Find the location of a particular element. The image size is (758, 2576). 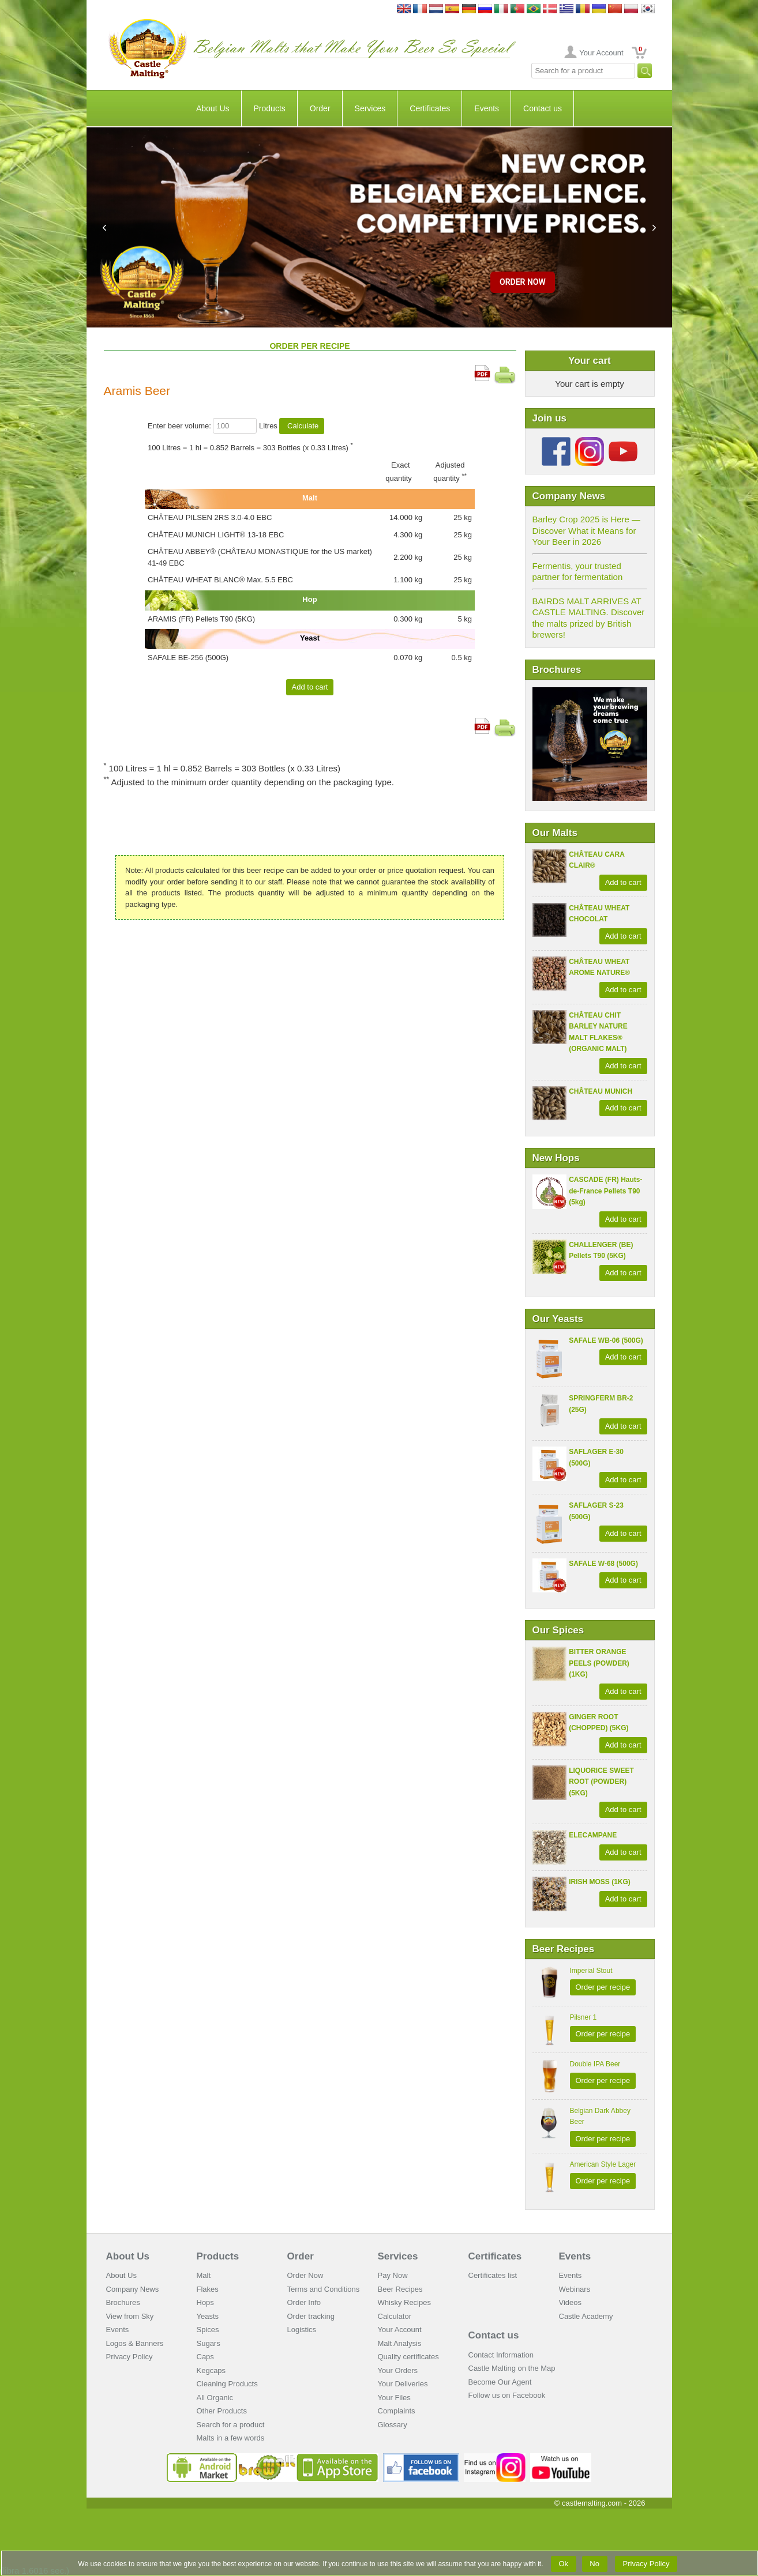

Pilsner 1 is located at coordinates (583, 2017).